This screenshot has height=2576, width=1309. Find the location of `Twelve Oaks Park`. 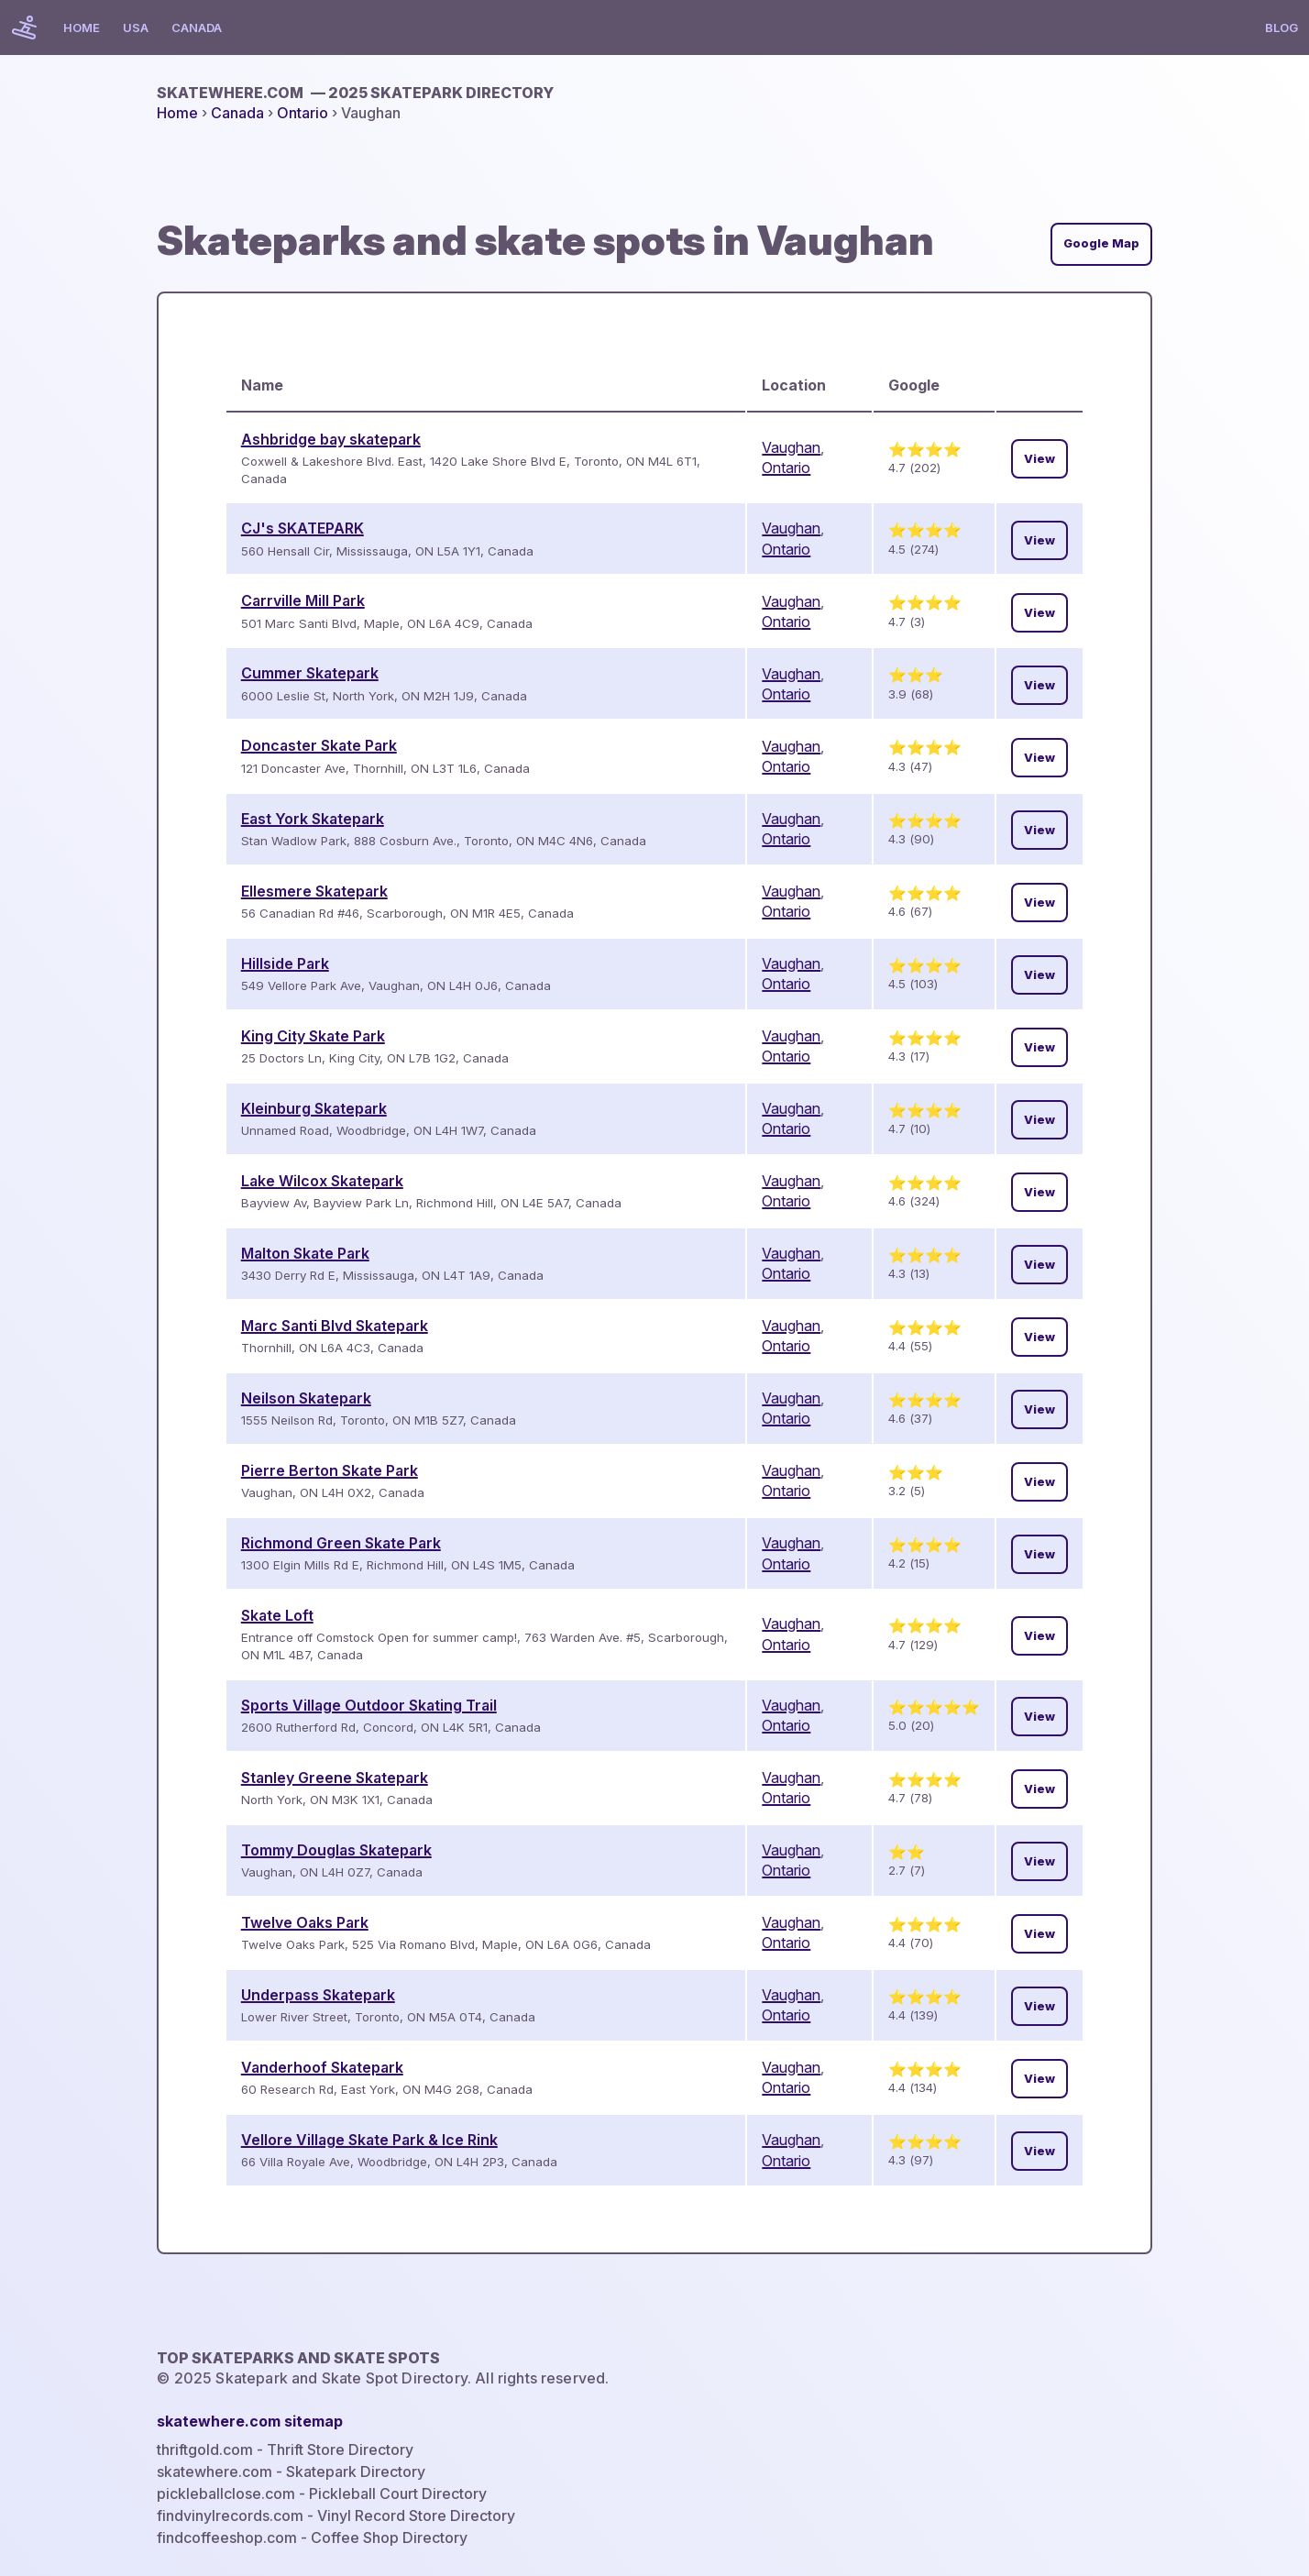

Twelve Oaks Park is located at coordinates (304, 1922).